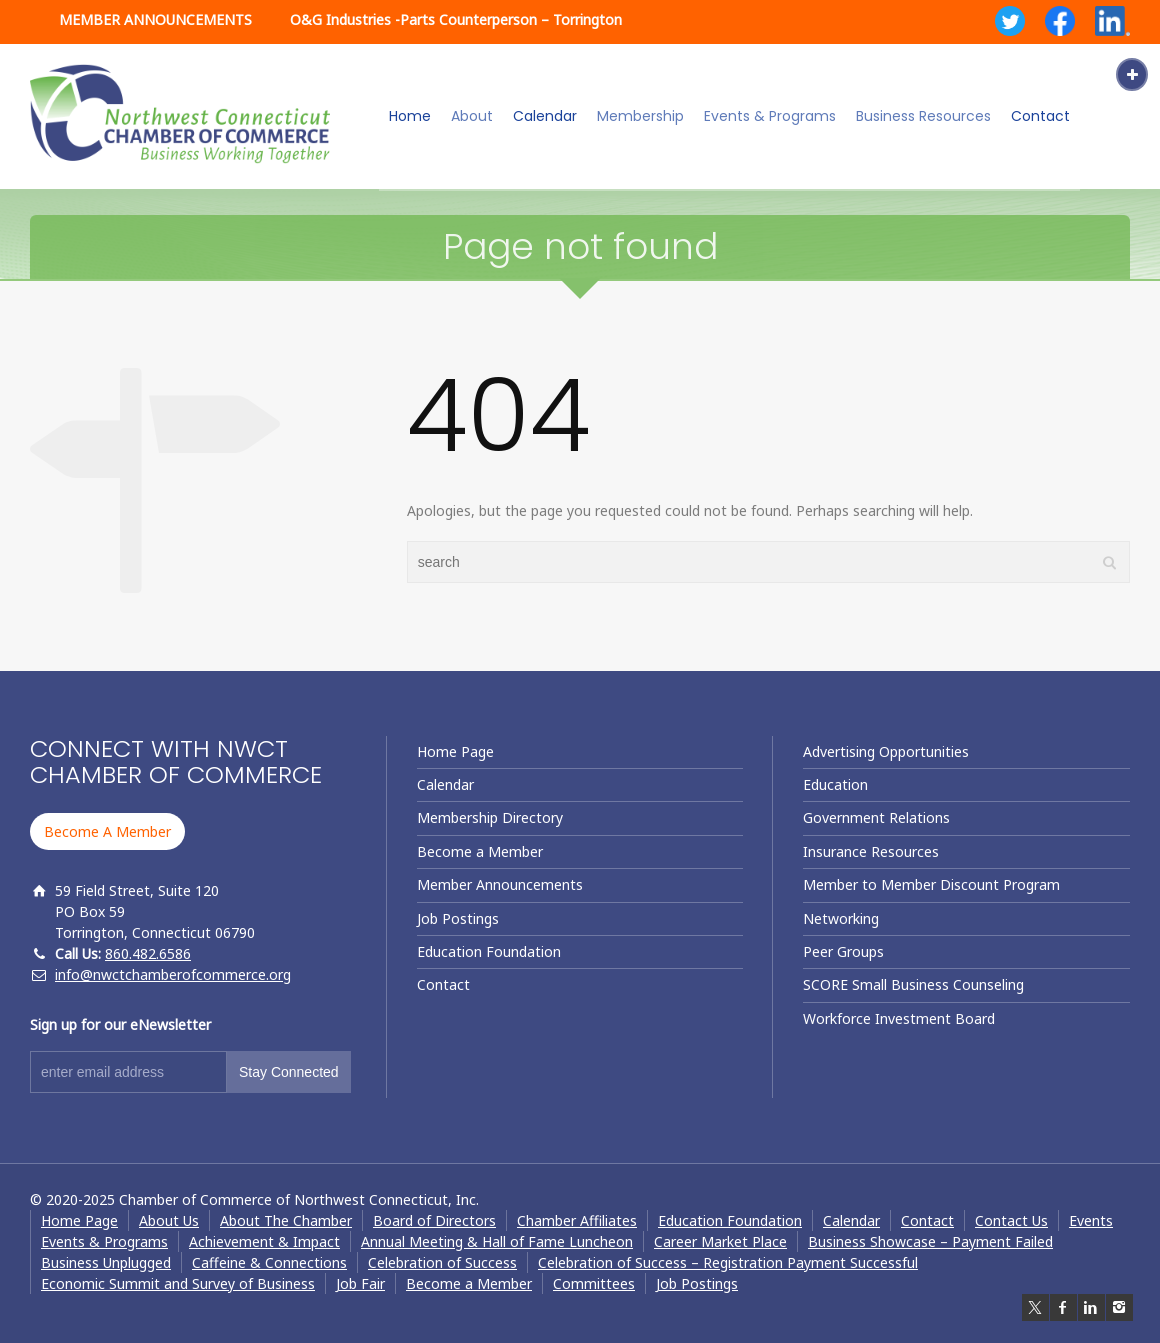  Describe the element at coordinates (434, 1220) in the screenshot. I see `Board of Directors` at that location.